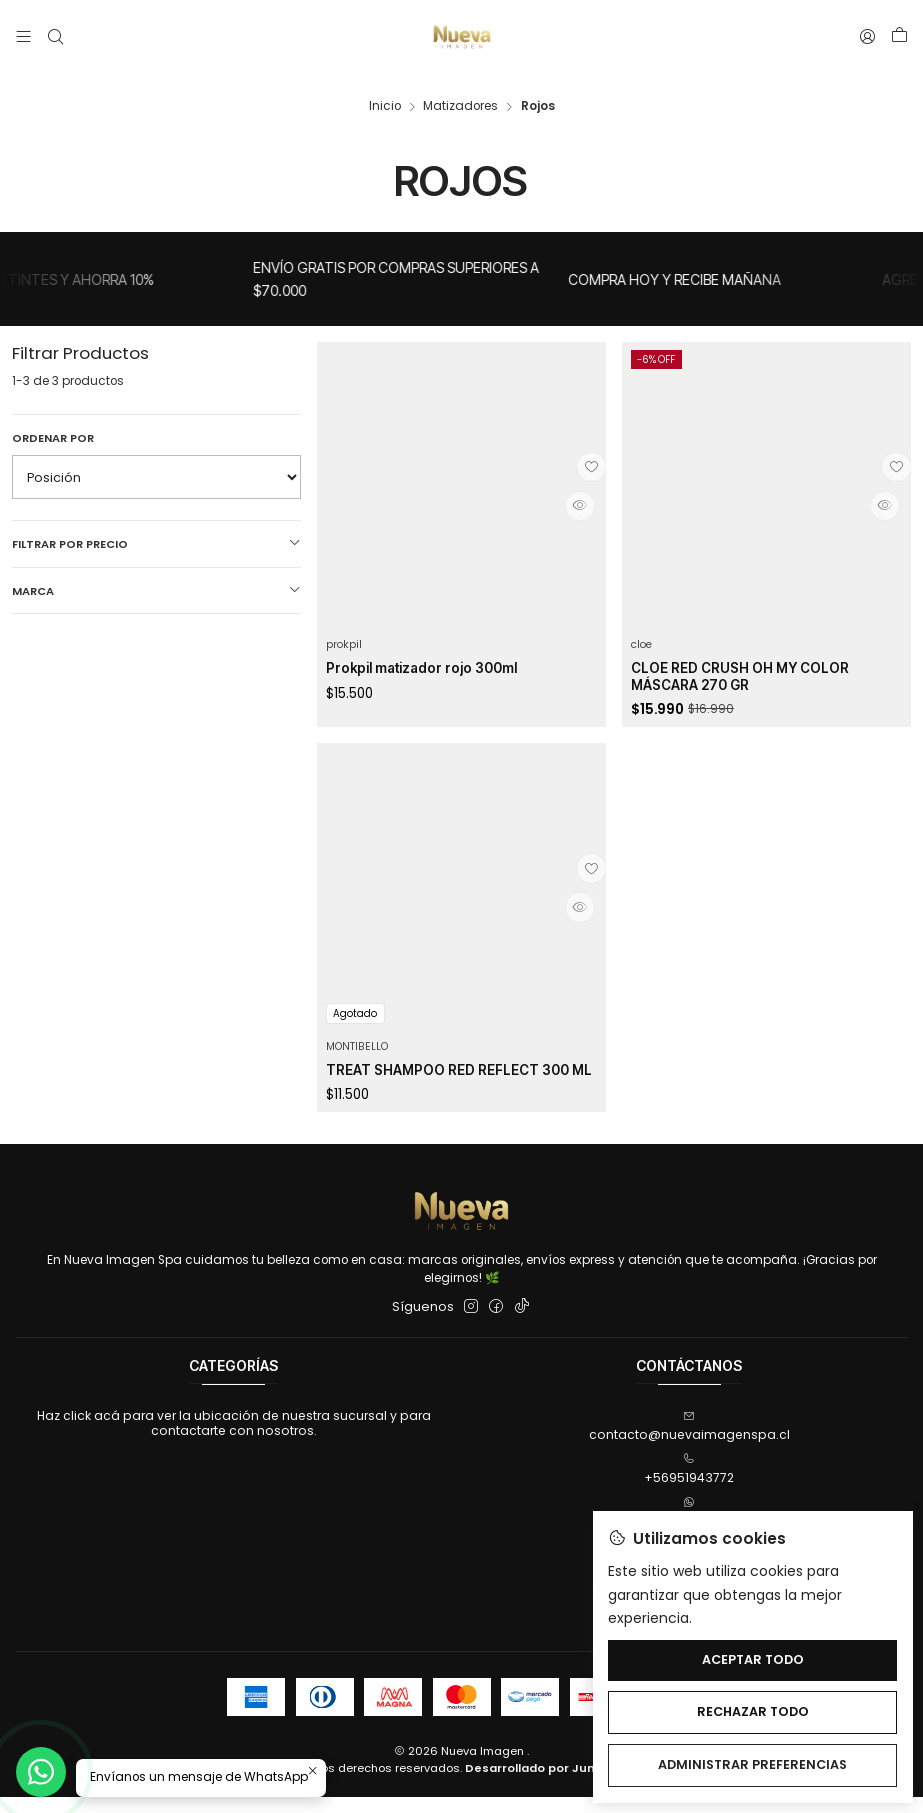 Image resolution: width=923 pixels, height=1813 pixels. I want to click on Marca, so click(156, 577).